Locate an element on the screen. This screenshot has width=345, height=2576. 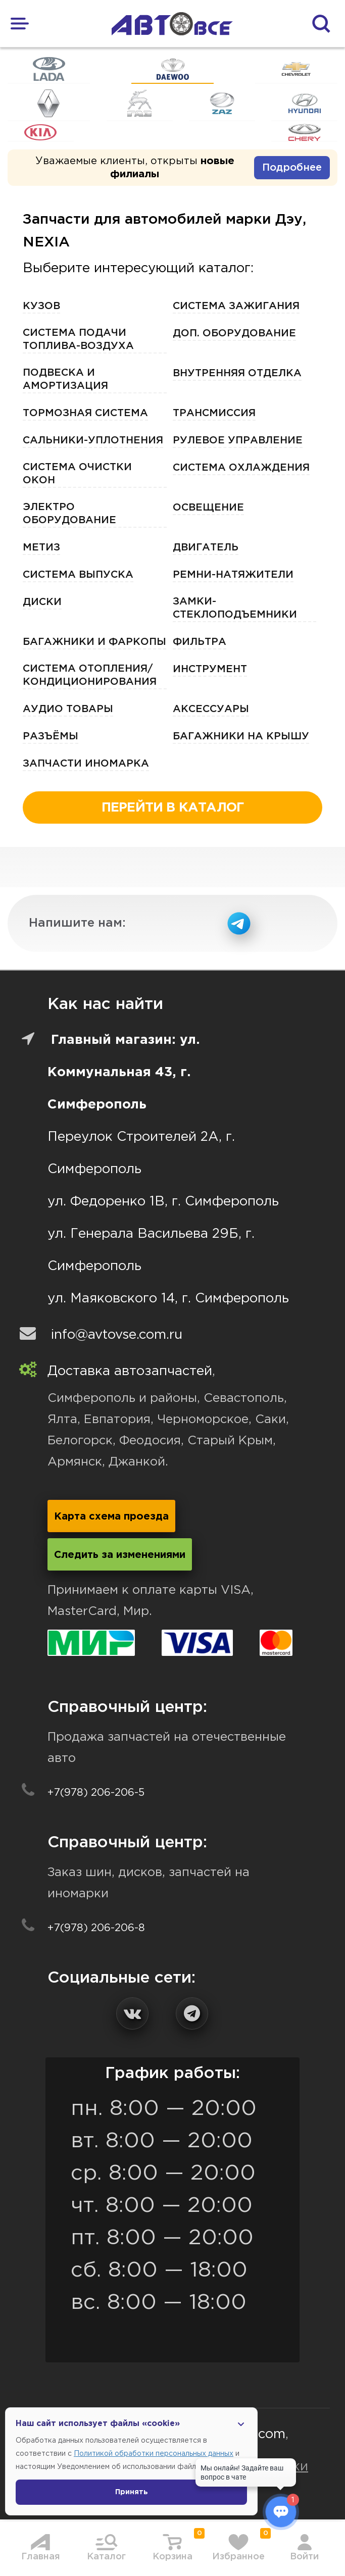
Двигатель is located at coordinates (205, 547).